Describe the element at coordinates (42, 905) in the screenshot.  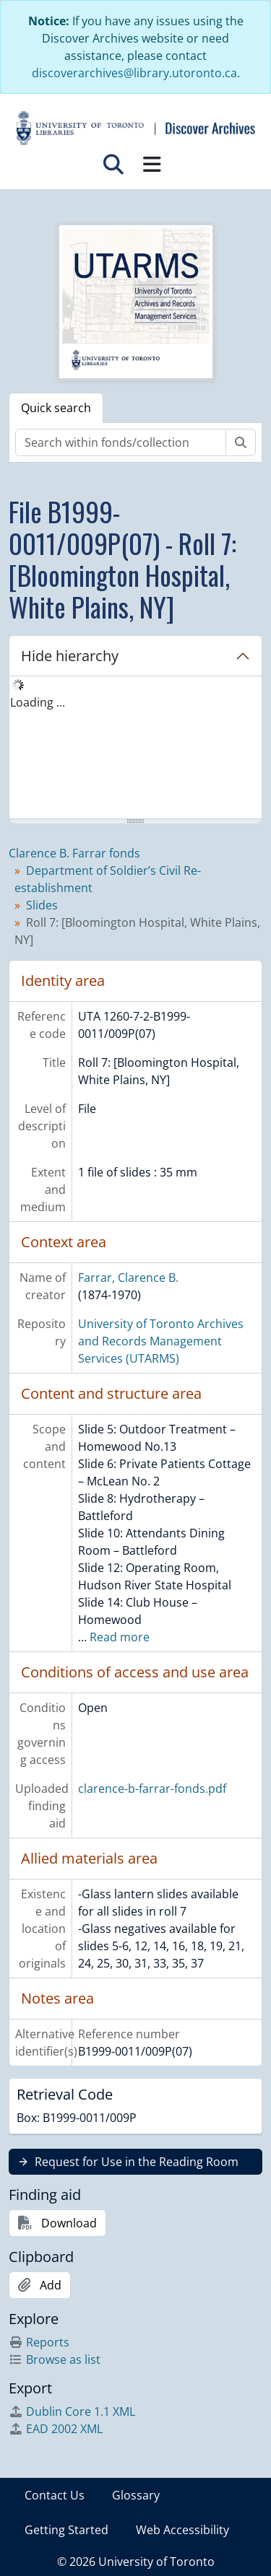
I see `Slides` at that location.